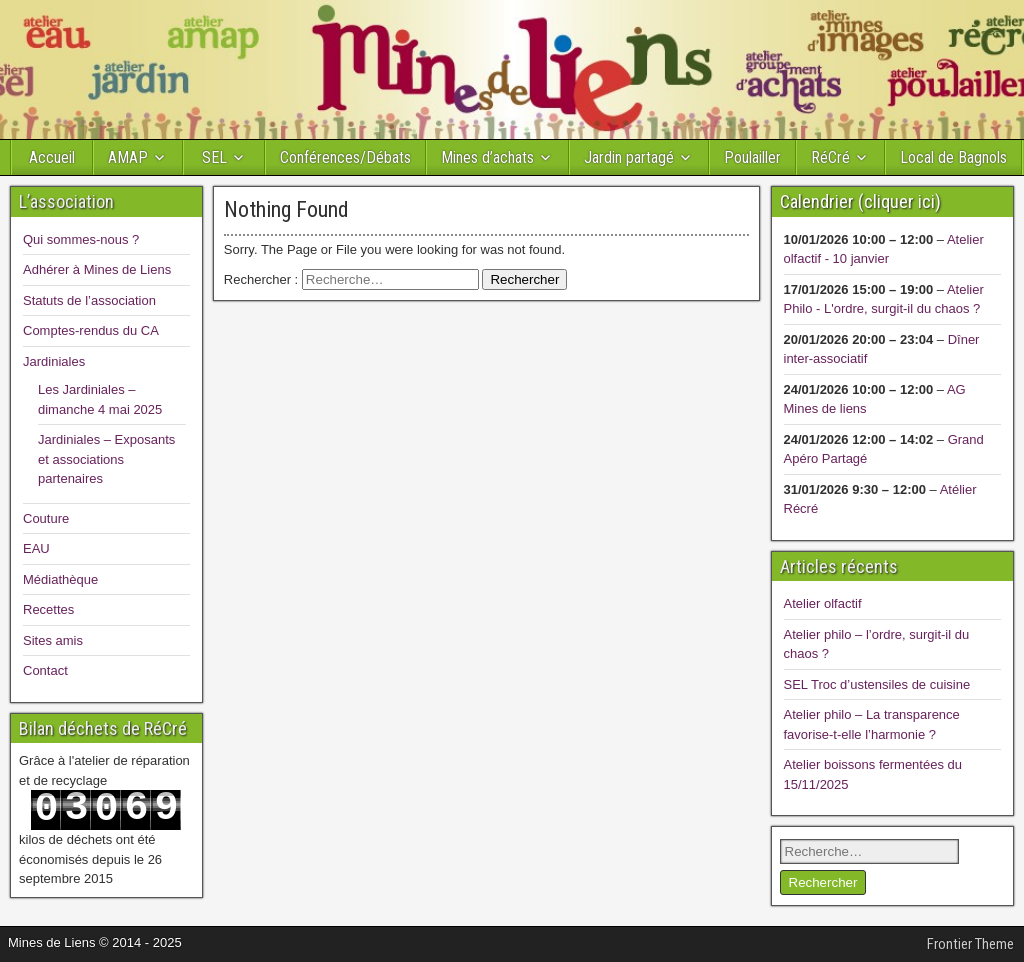 The height and width of the screenshot is (962, 1024). Describe the element at coordinates (214, 157) in the screenshot. I see `SEL` at that location.